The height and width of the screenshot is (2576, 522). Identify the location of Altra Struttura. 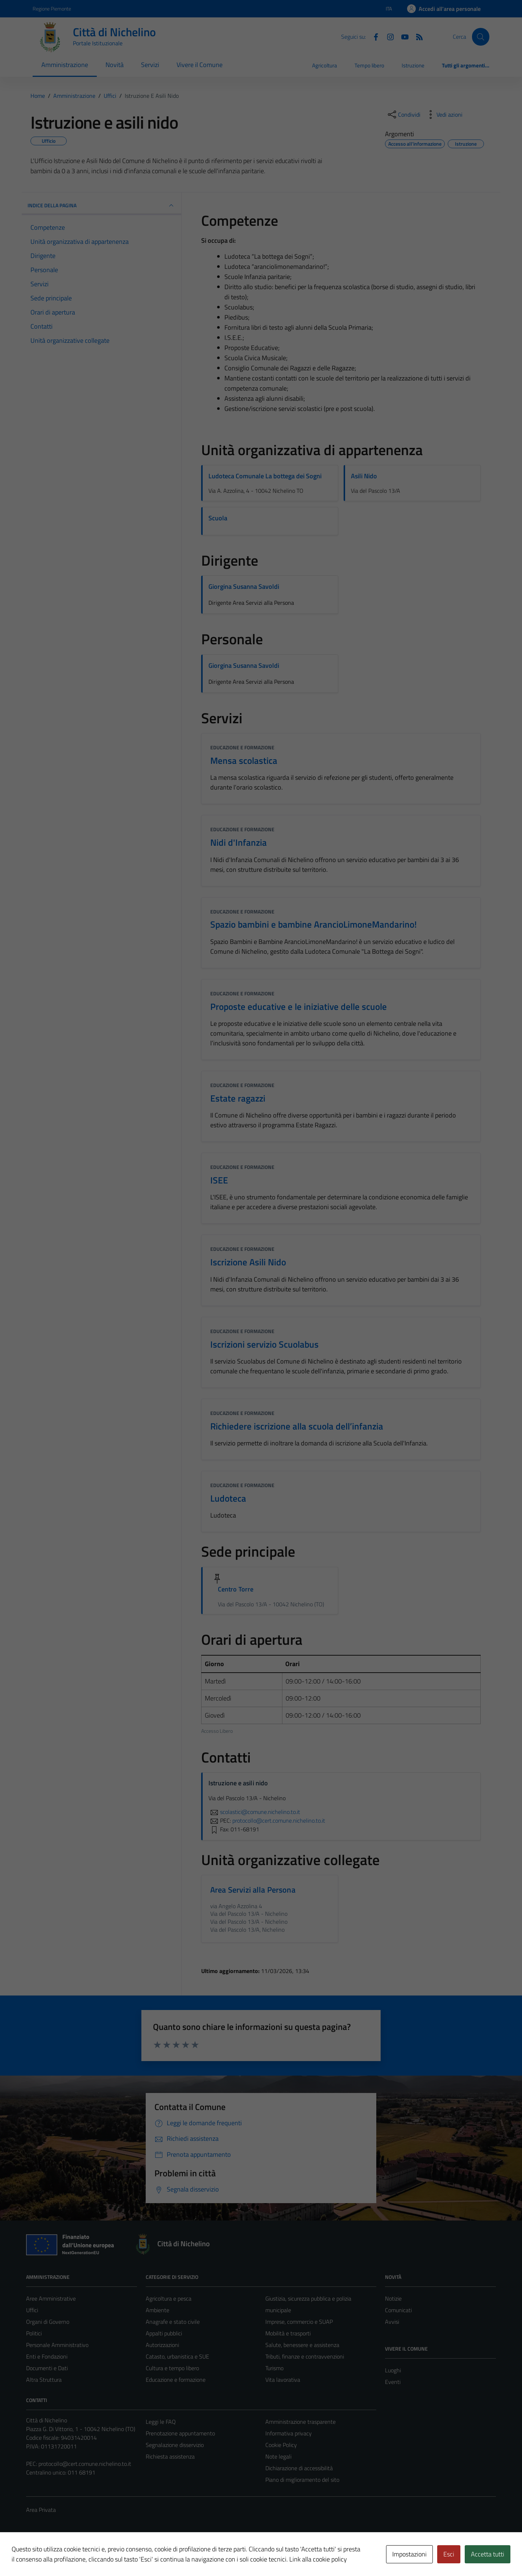
(44, 2379).